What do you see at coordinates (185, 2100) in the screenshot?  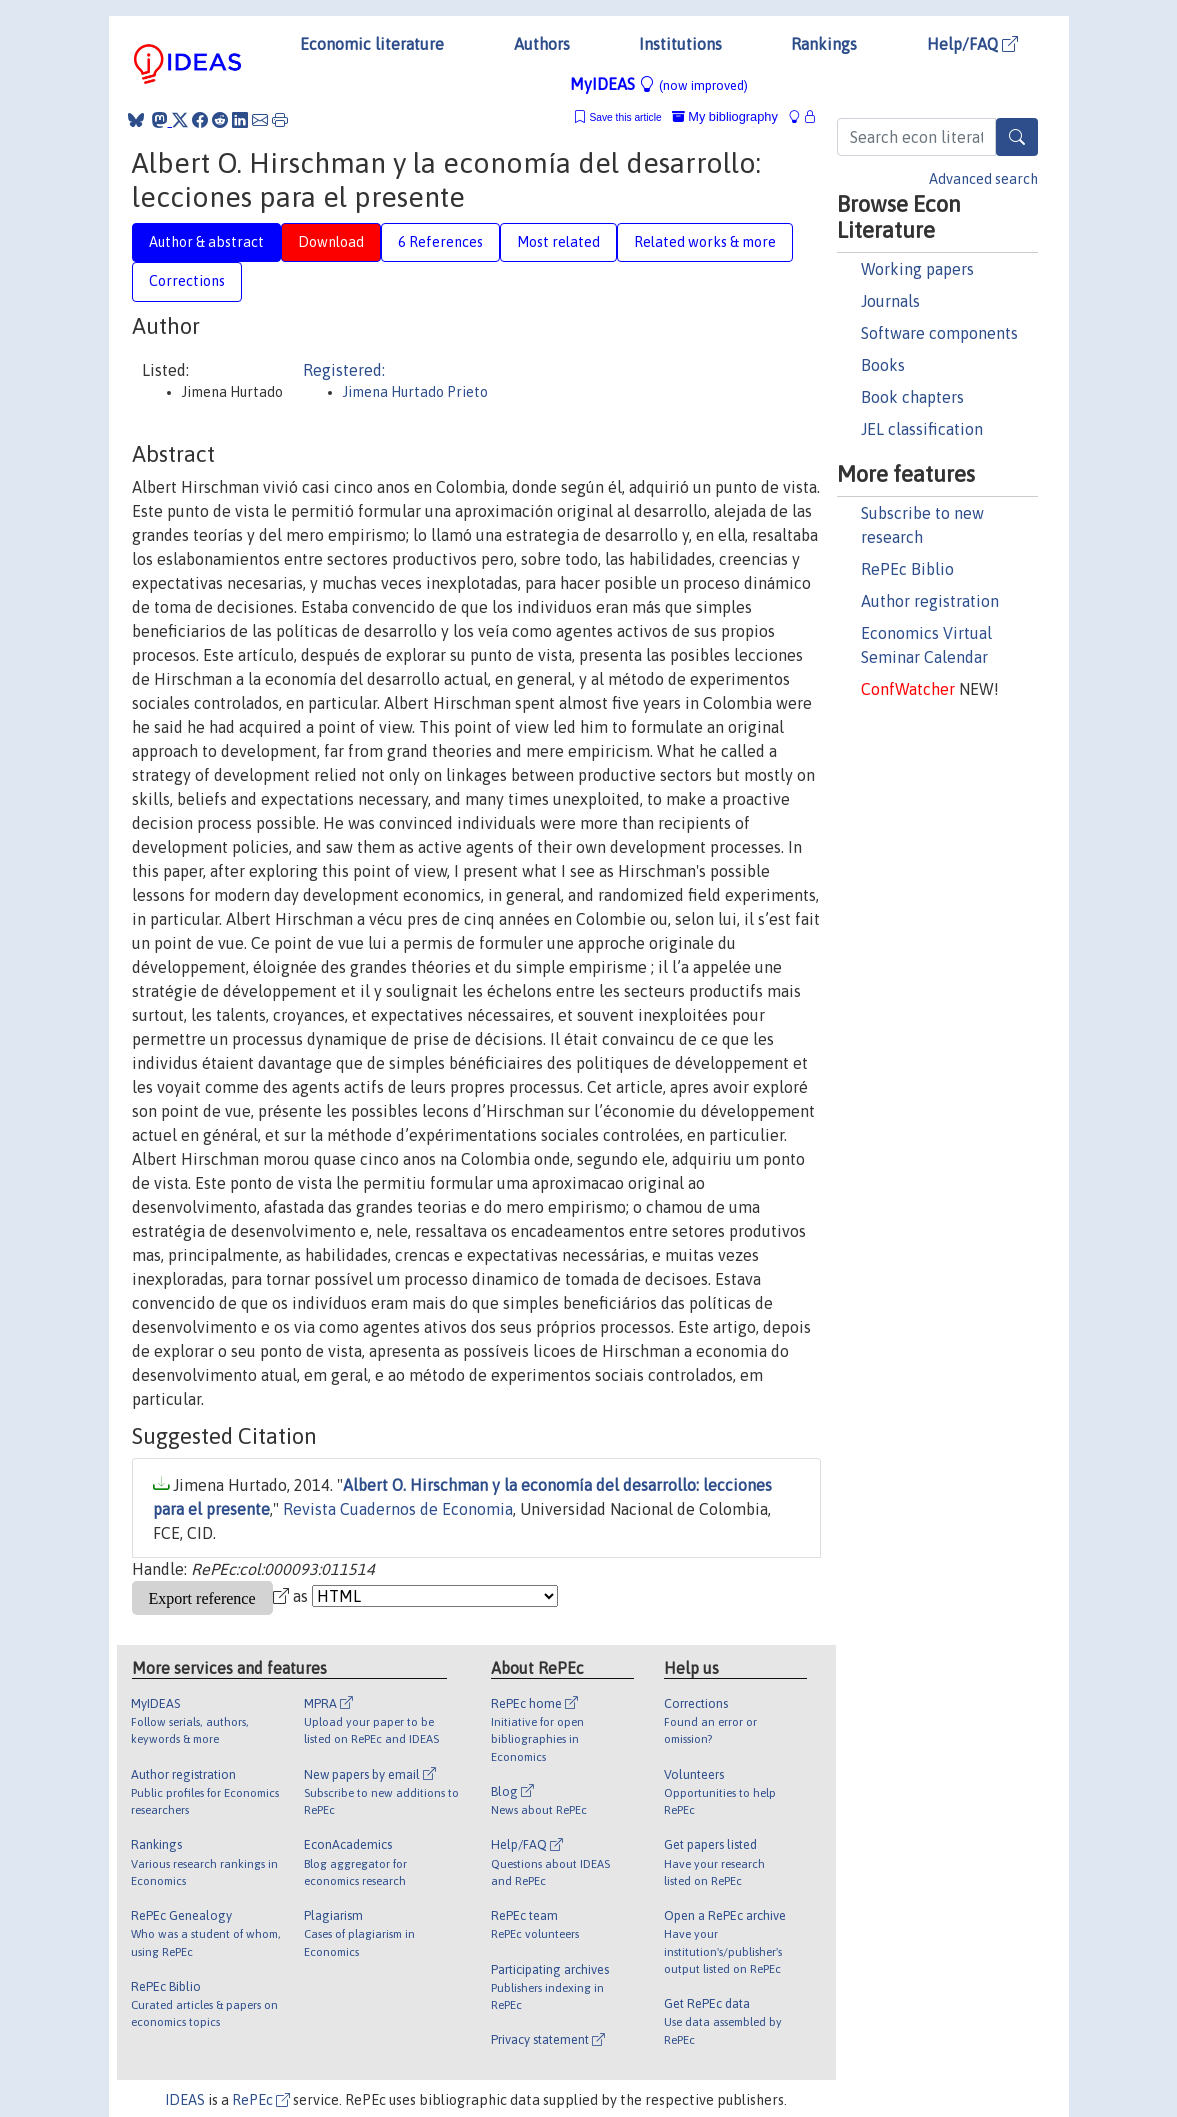 I see `IDEAS` at bounding box center [185, 2100].